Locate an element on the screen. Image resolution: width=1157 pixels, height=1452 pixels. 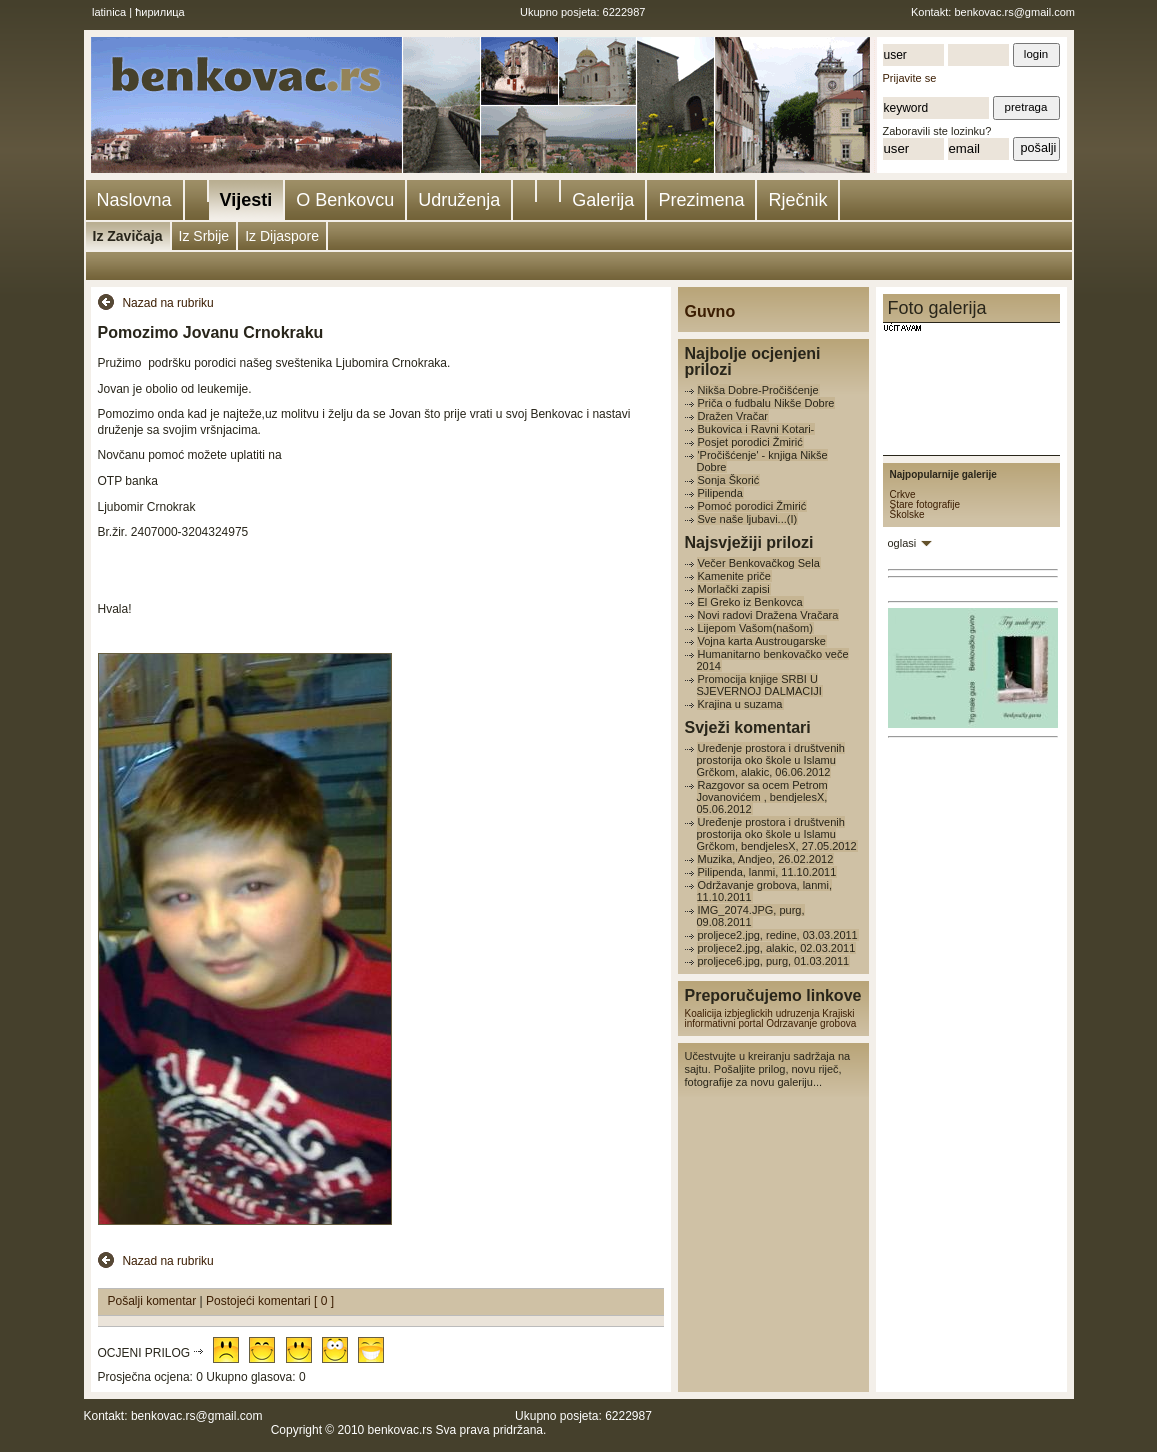
Pilipenda, lanmi, 11.10.2011 is located at coordinates (767, 872).